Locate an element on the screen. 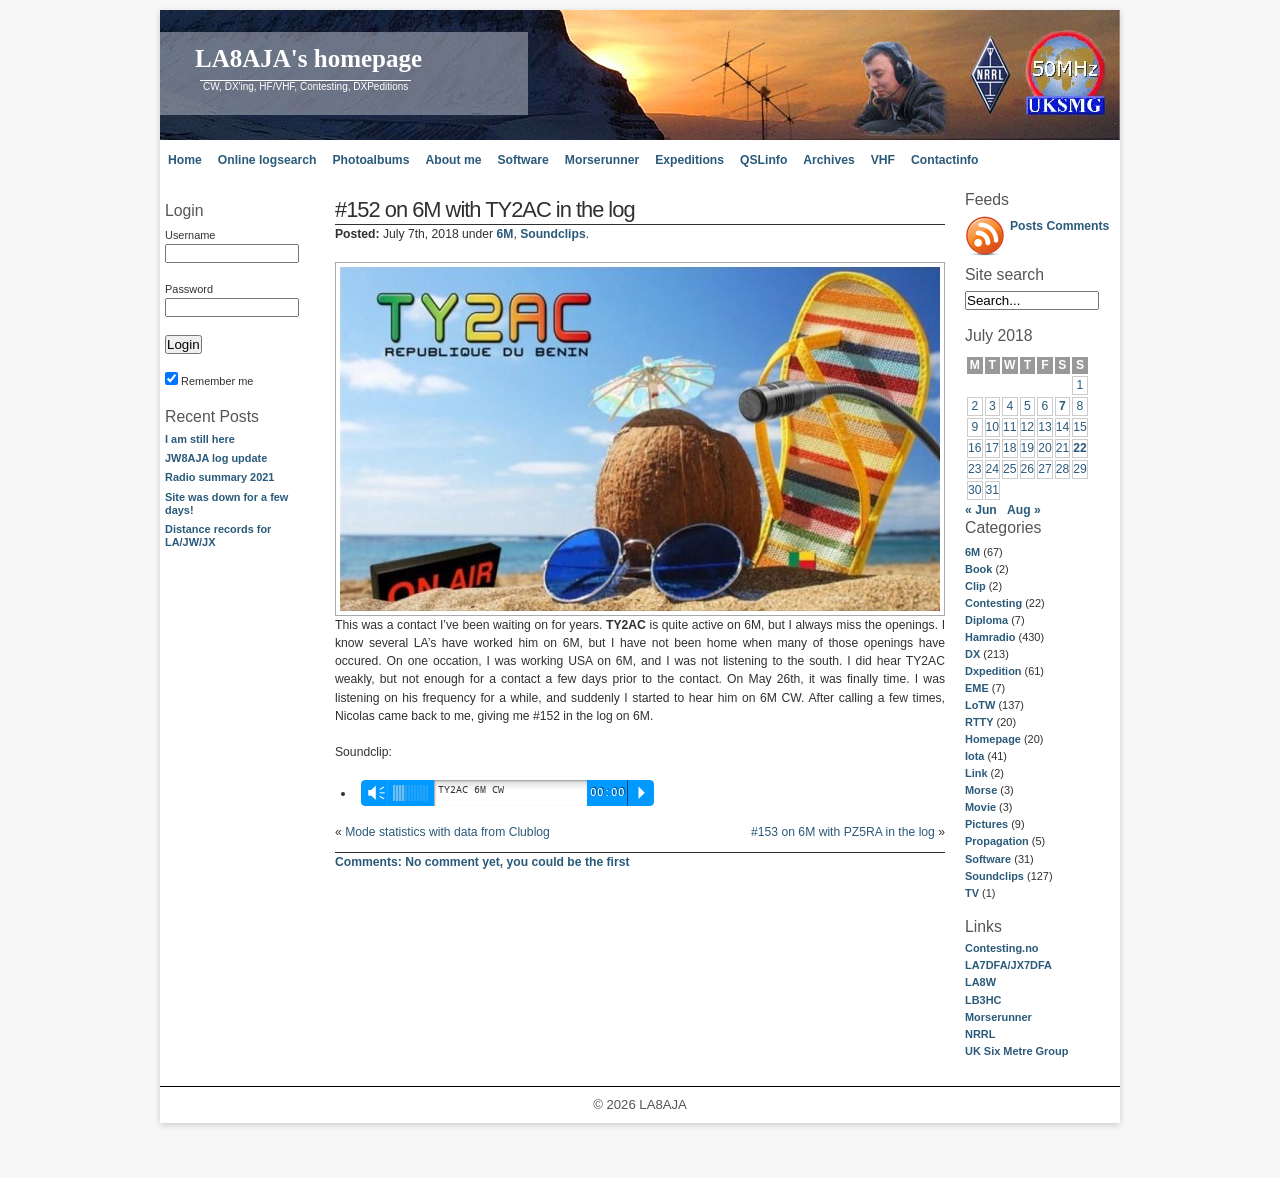 The height and width of the screenshot is (1178, 1280). Mode statistics with data from Clublog is located at coordinates (447, 832).